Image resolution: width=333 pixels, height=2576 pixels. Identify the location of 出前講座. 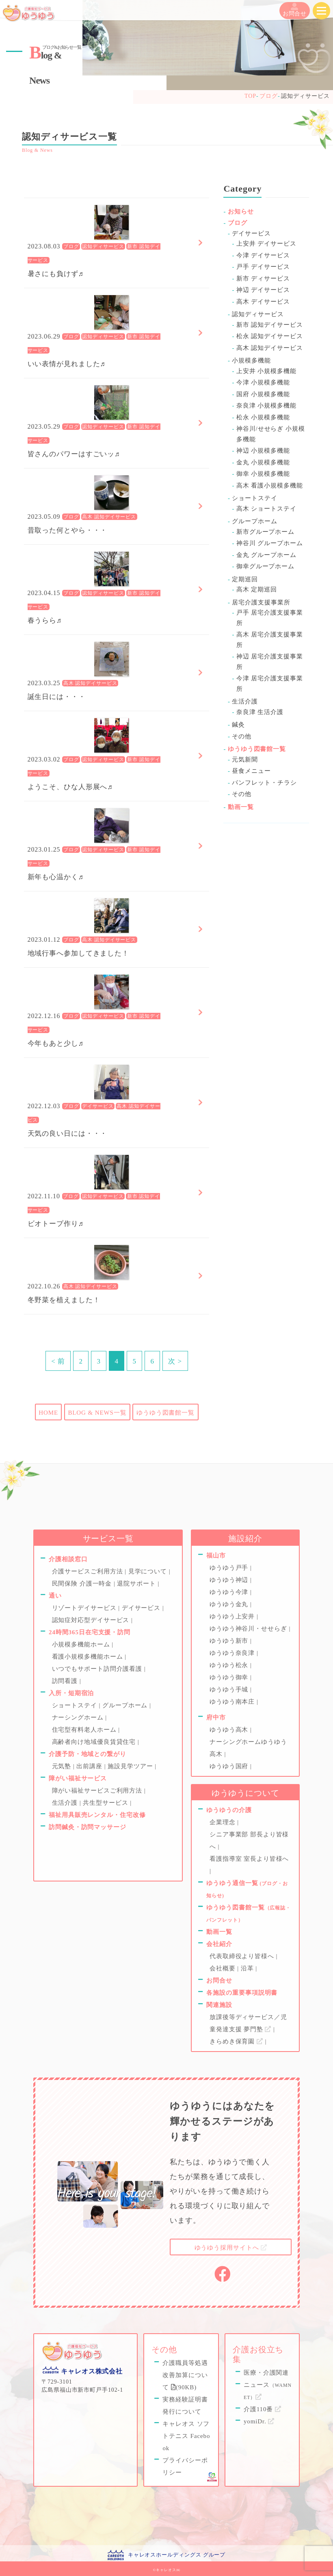
(90, 1766).